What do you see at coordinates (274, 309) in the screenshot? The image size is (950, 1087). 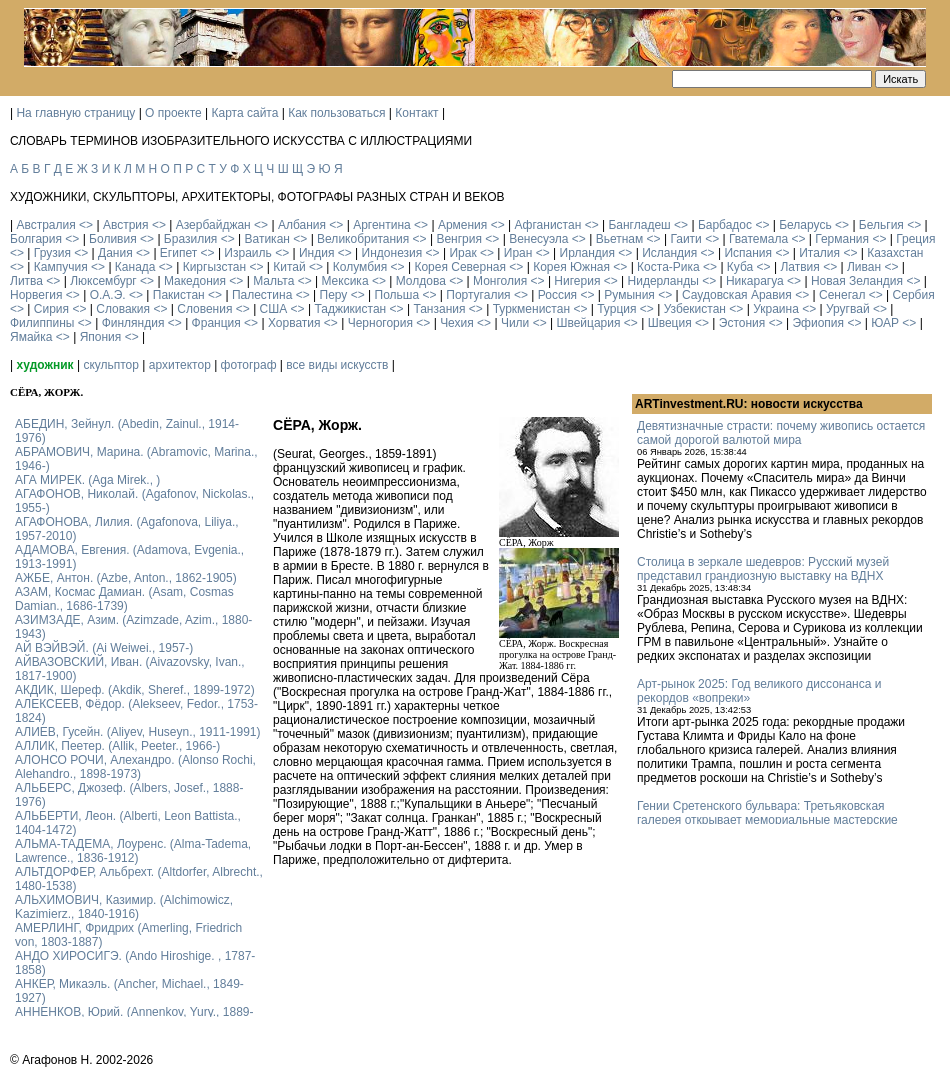 I see `США` at bounding box center [274, 309].